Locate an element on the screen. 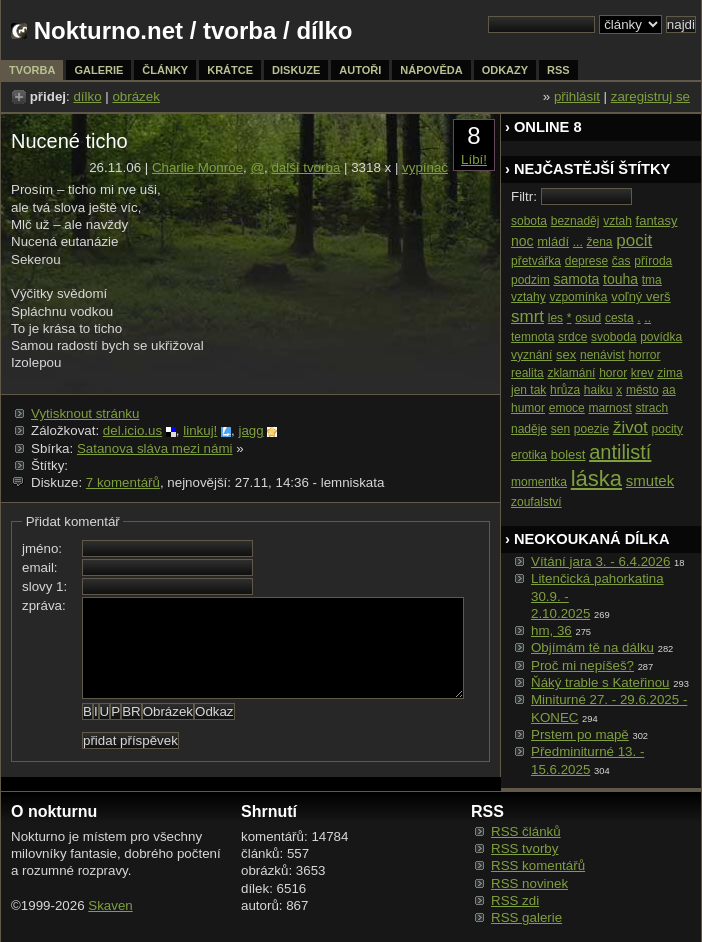 This screenshot has width=702, height=942. Nokturno.net is located at coordinates (108, 30).